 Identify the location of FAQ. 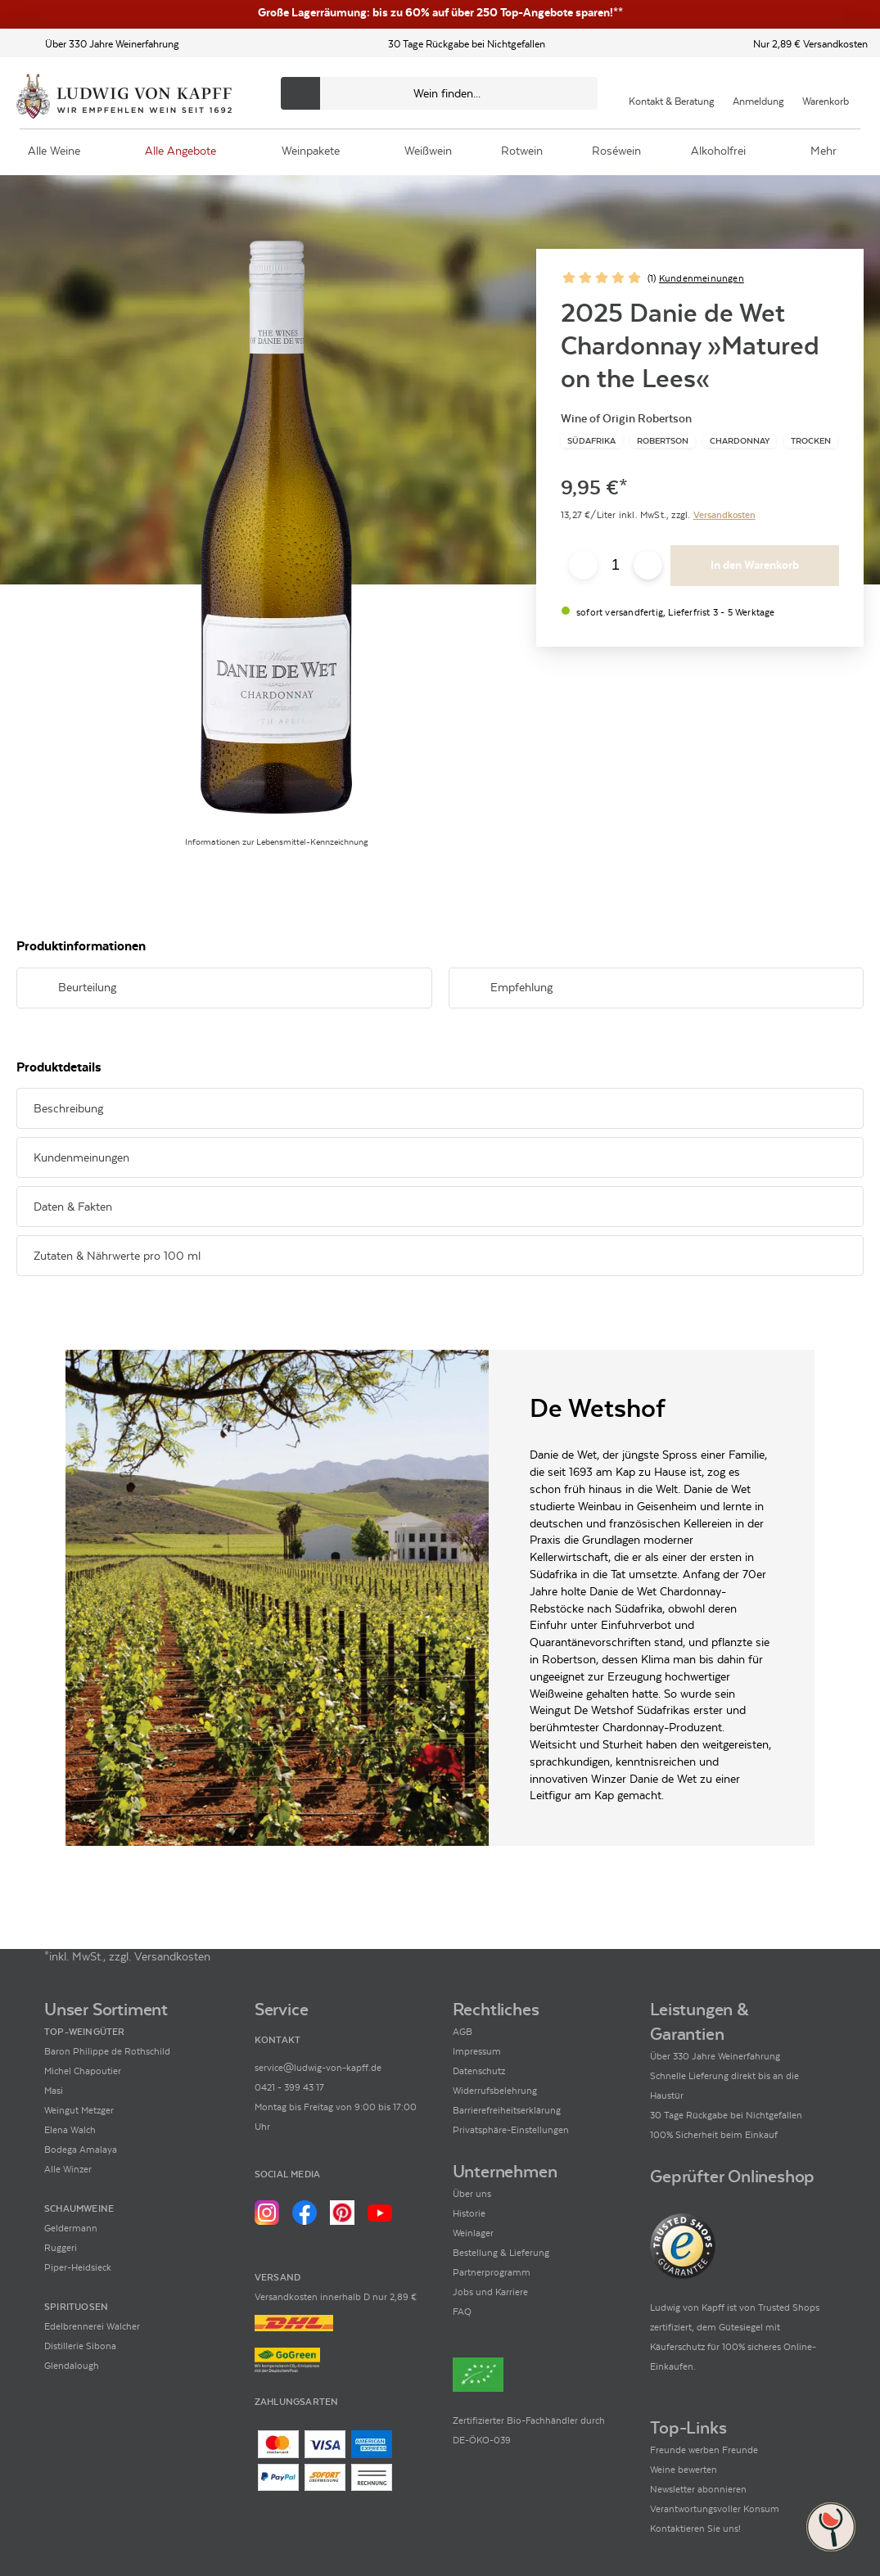
(462, 2311).